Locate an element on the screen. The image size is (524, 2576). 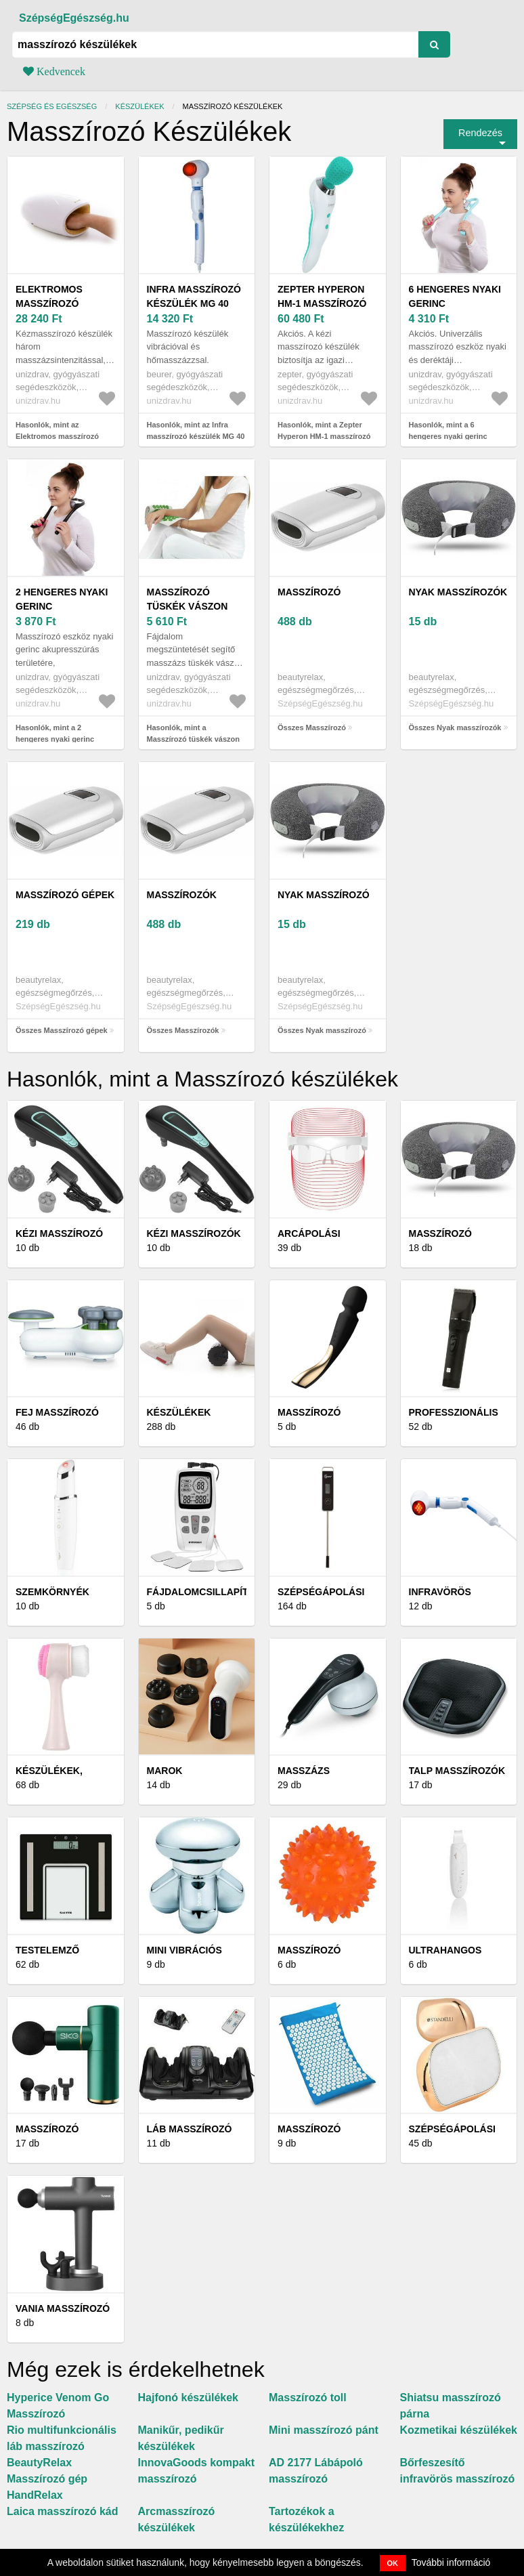
Nyak masszírozók is located at coordinates (458, 592).